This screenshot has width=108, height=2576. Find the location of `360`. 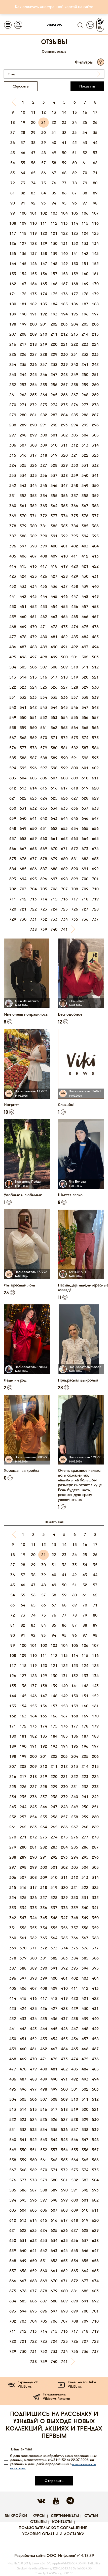

360 is located at coordinates (12, 505).